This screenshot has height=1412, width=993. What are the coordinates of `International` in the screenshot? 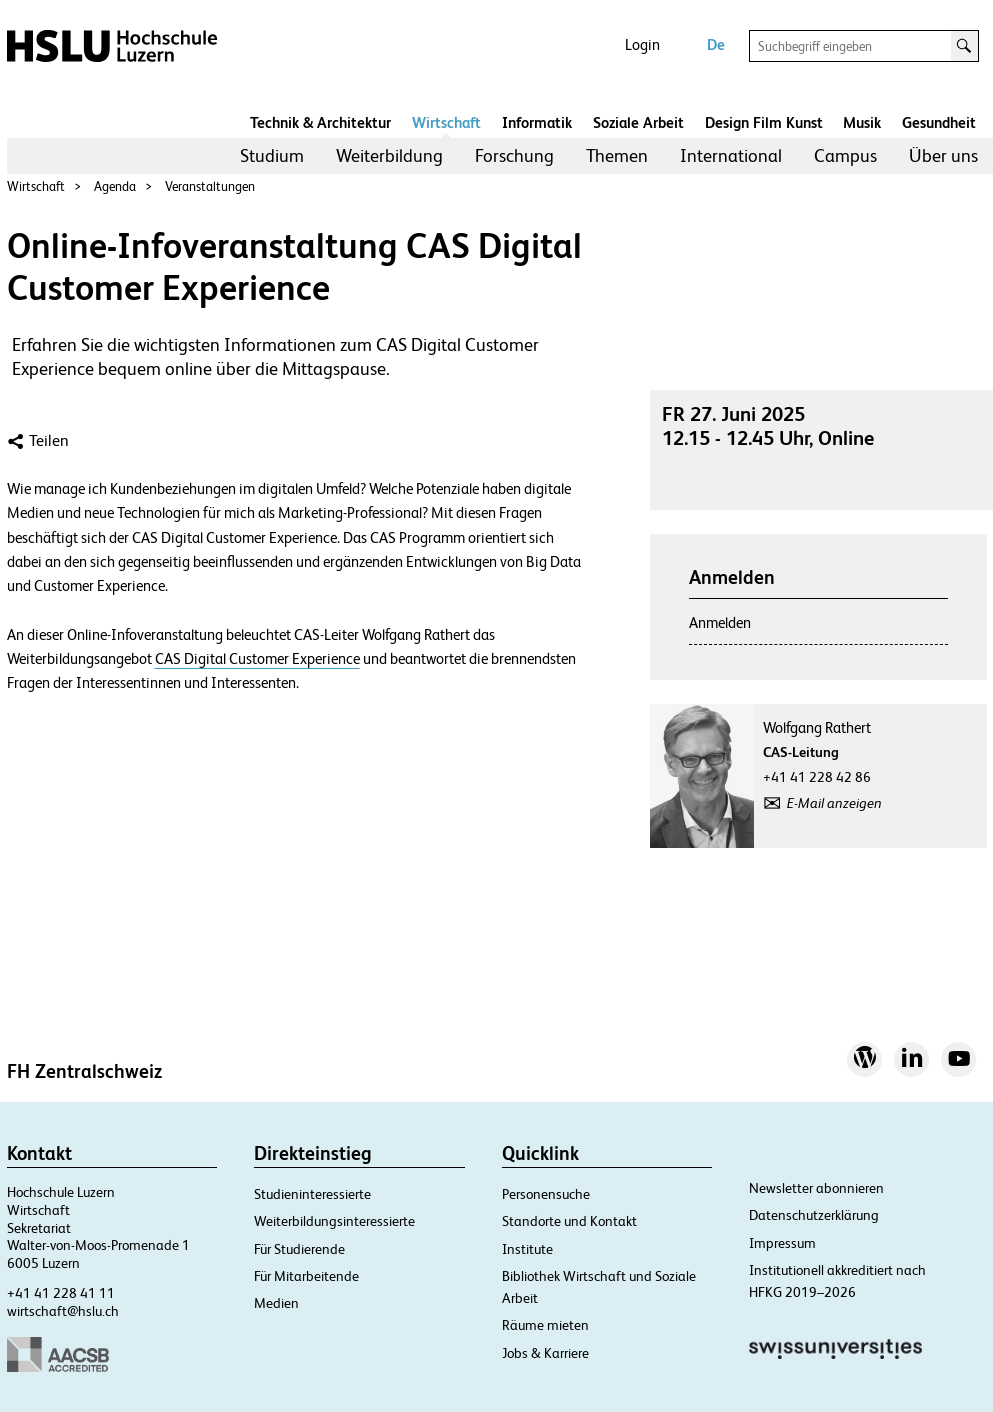 It's located at (731, 155).